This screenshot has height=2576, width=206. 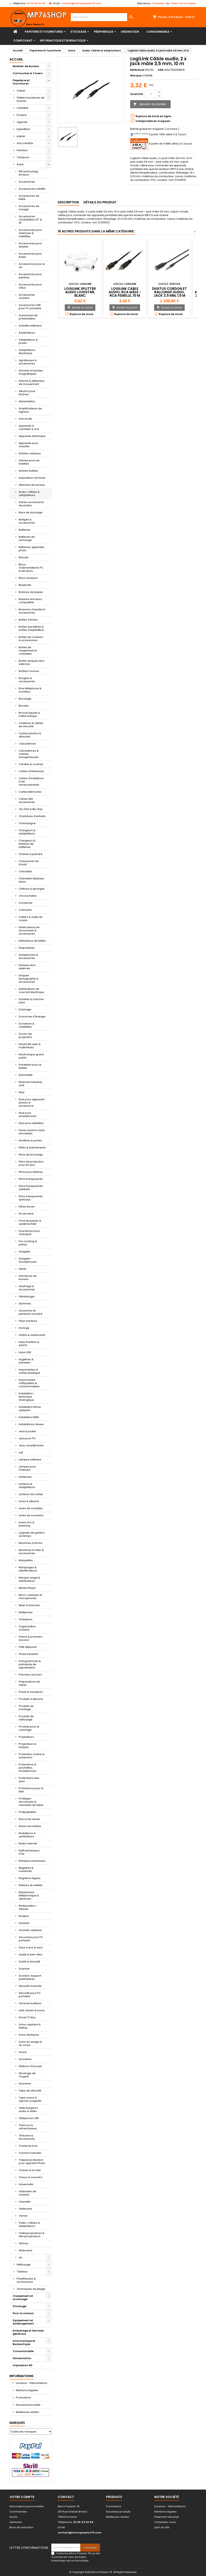 What do you see at coordinates (25, 419) in the screenshot?
I see `Anti-bruits` at bounding box center [25, 419].